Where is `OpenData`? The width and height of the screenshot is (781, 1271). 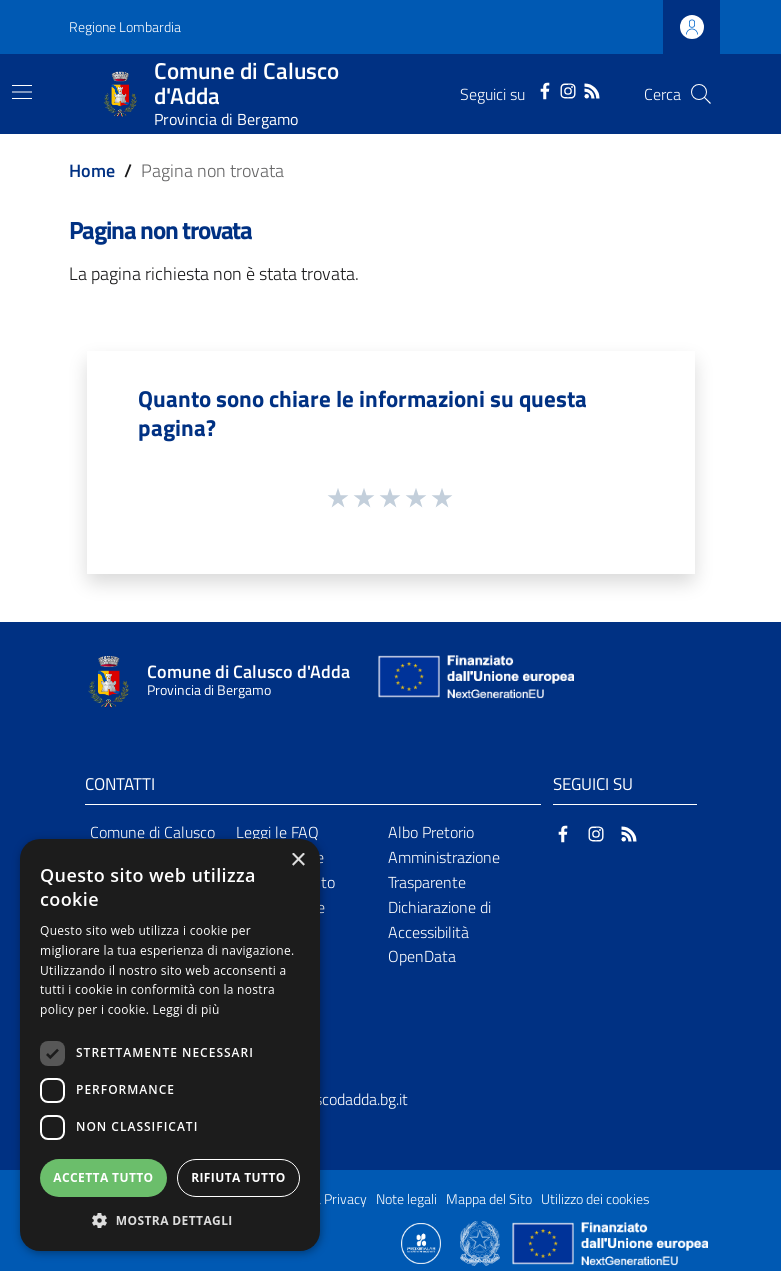 OpenData is located at coordinates (422, 956).